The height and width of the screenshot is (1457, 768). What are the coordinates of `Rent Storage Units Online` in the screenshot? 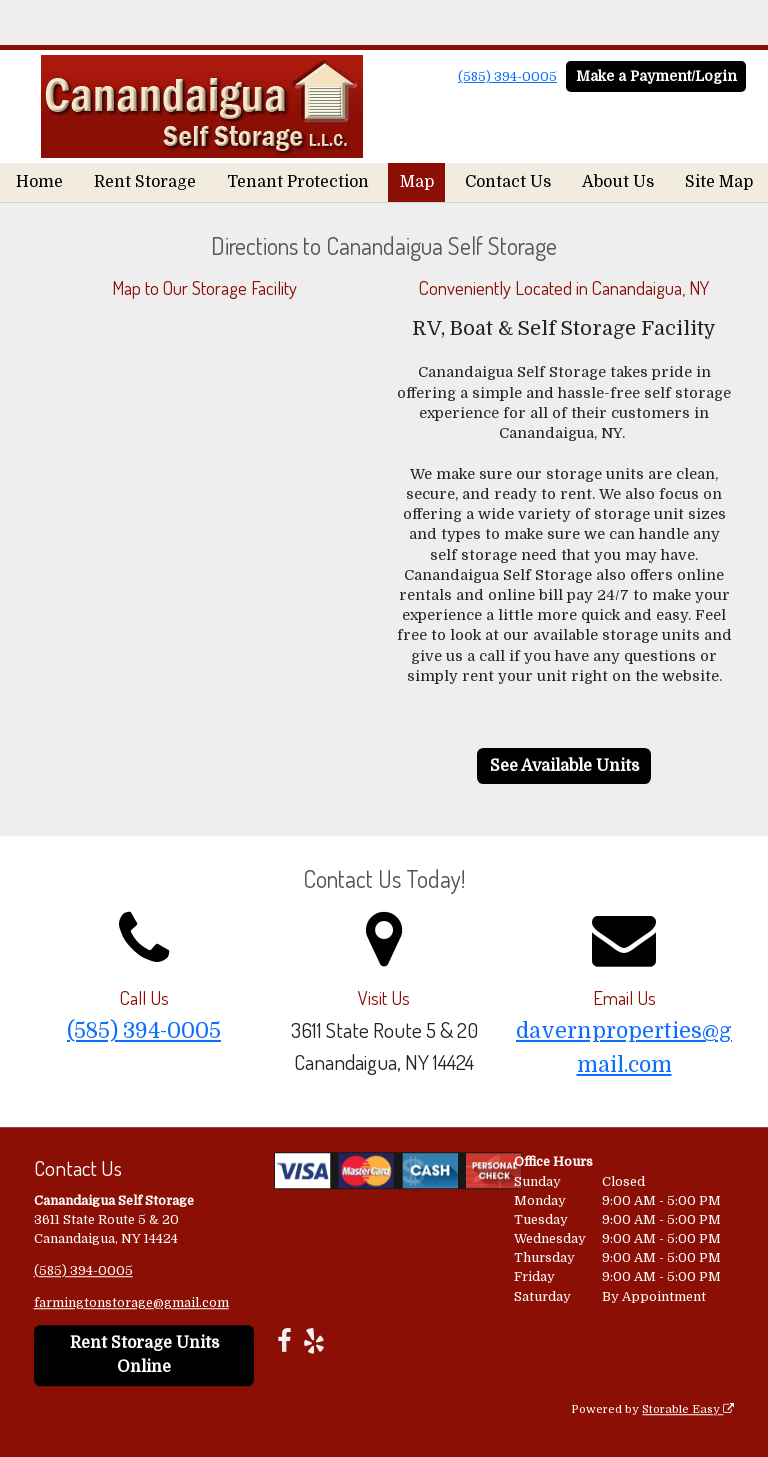 It's located at (144, 1356).